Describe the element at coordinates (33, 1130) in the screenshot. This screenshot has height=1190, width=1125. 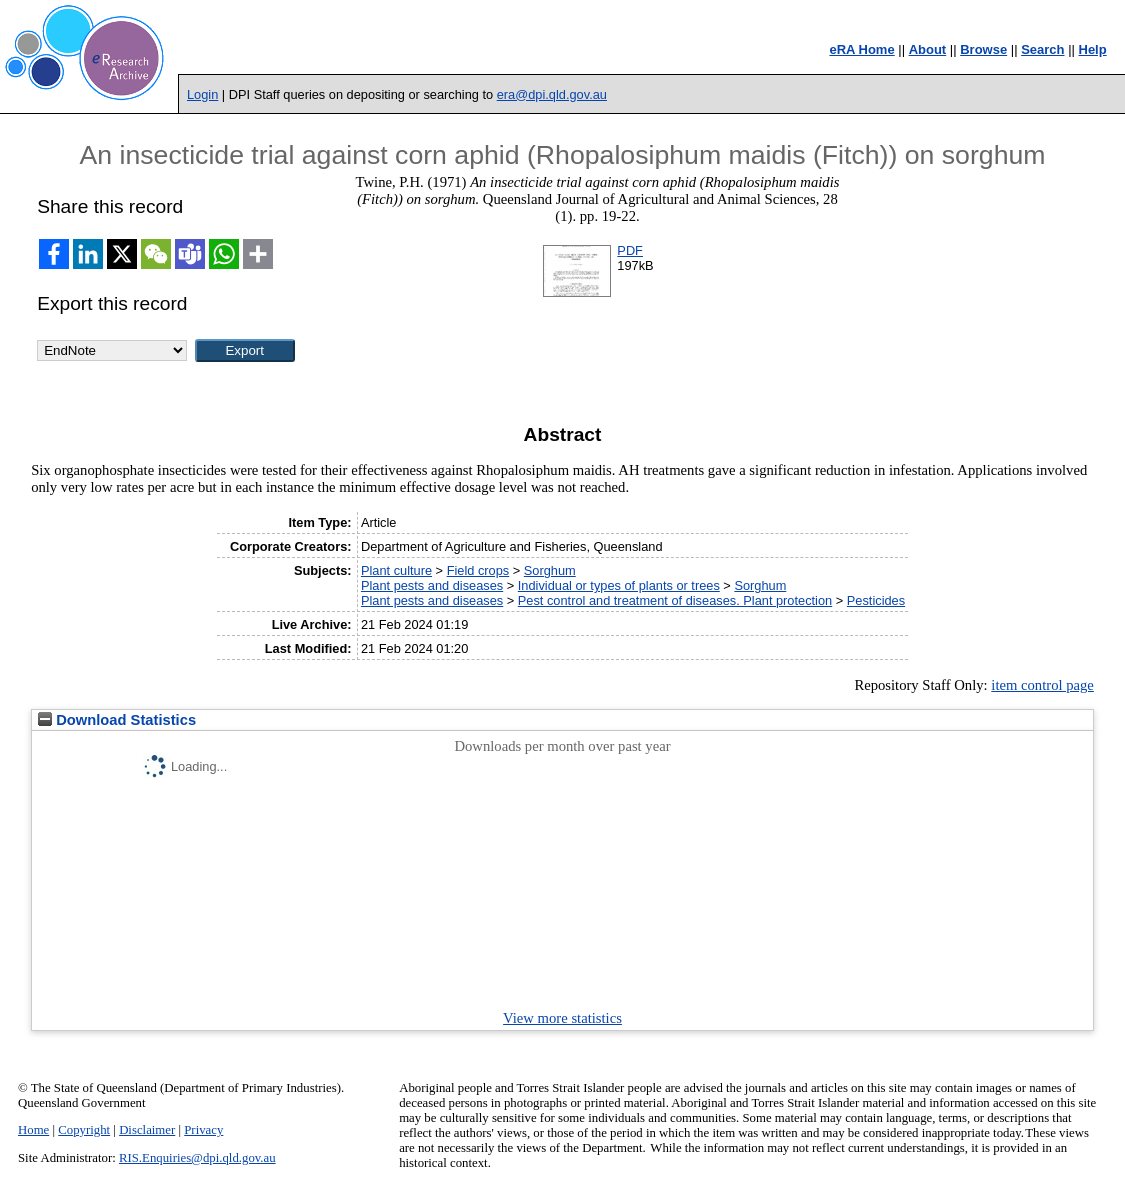
I see `Home` at that location.